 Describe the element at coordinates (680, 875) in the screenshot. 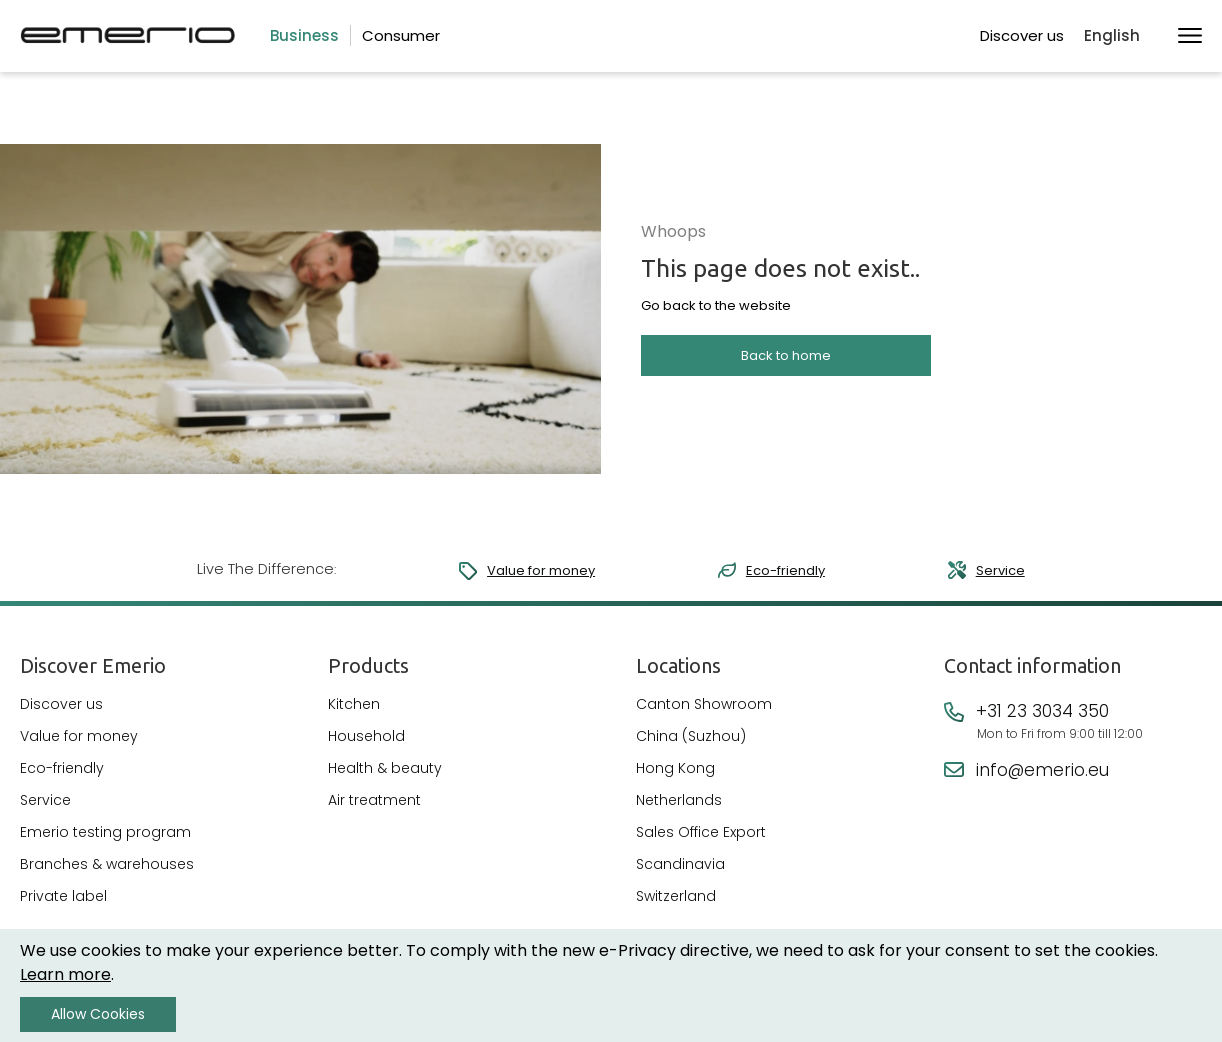

I see `Scandinavia` at that location.